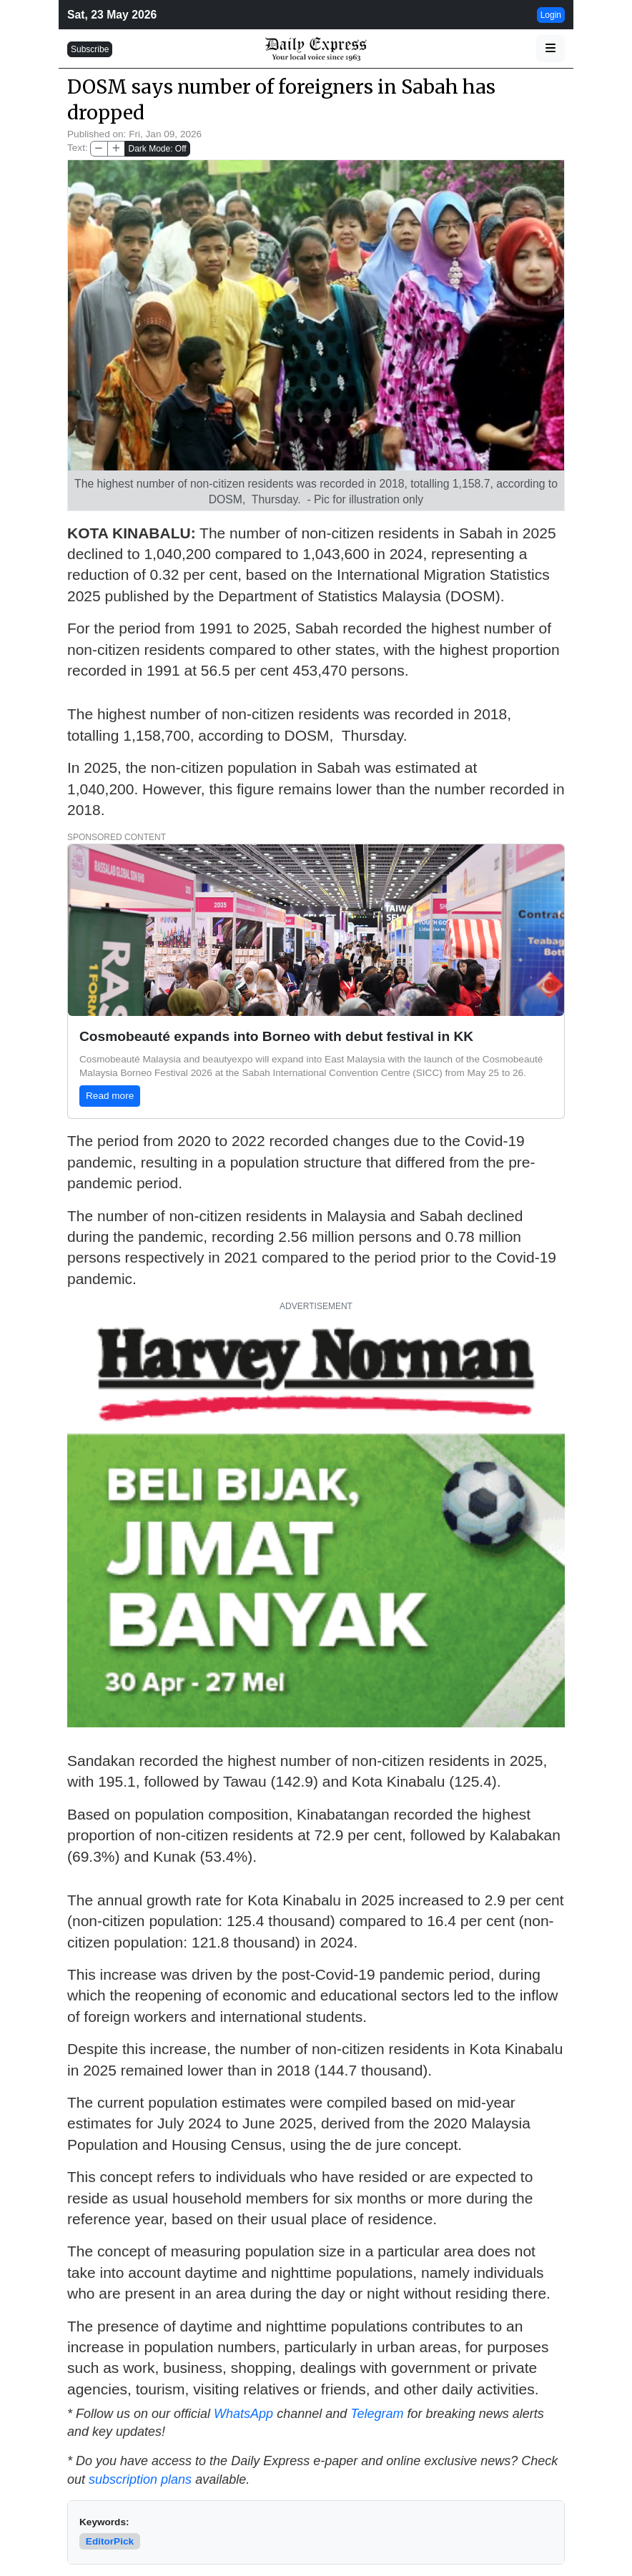  I want to click on Dark Mode: Off, so click(157, 149).